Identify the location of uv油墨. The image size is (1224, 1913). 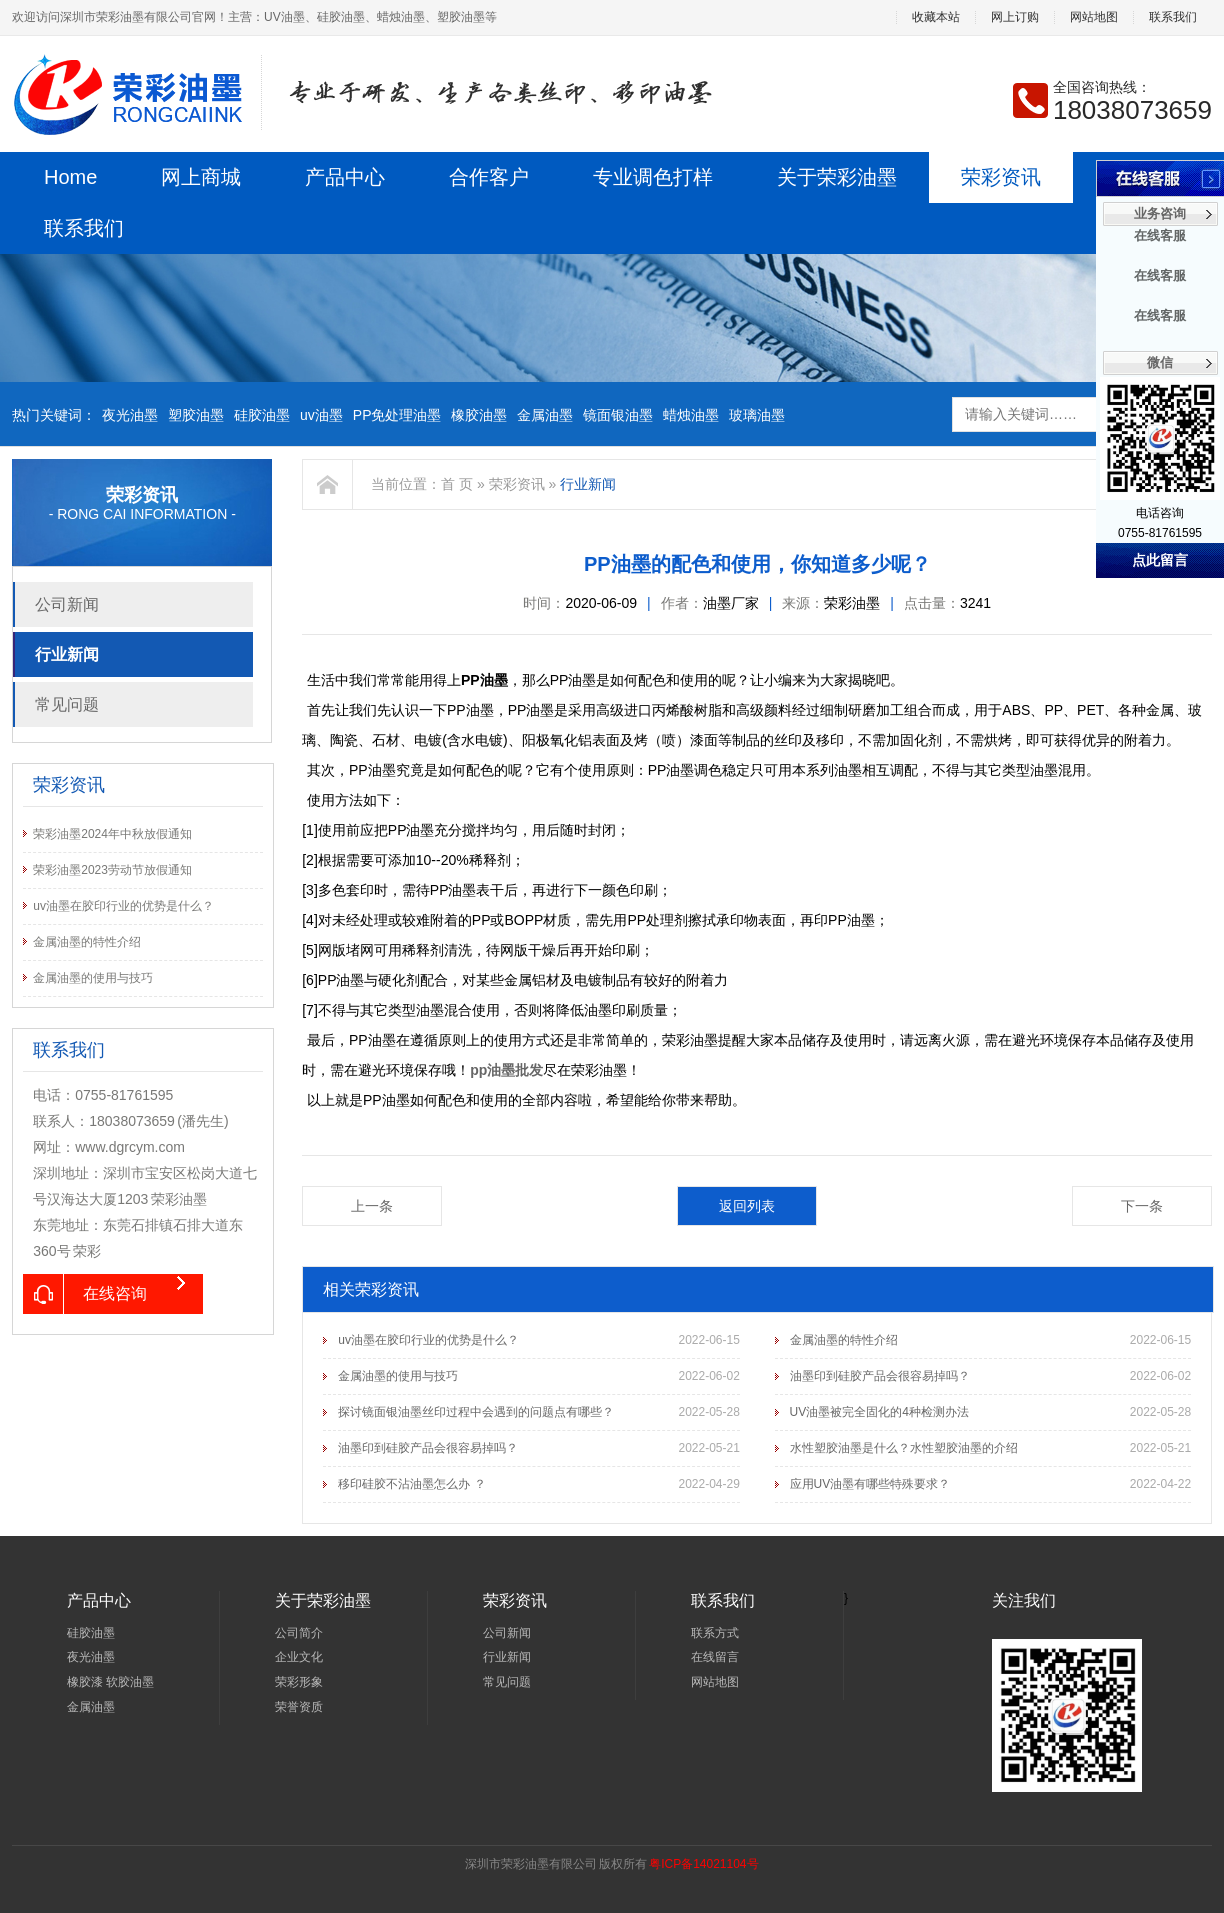
(321, 415).